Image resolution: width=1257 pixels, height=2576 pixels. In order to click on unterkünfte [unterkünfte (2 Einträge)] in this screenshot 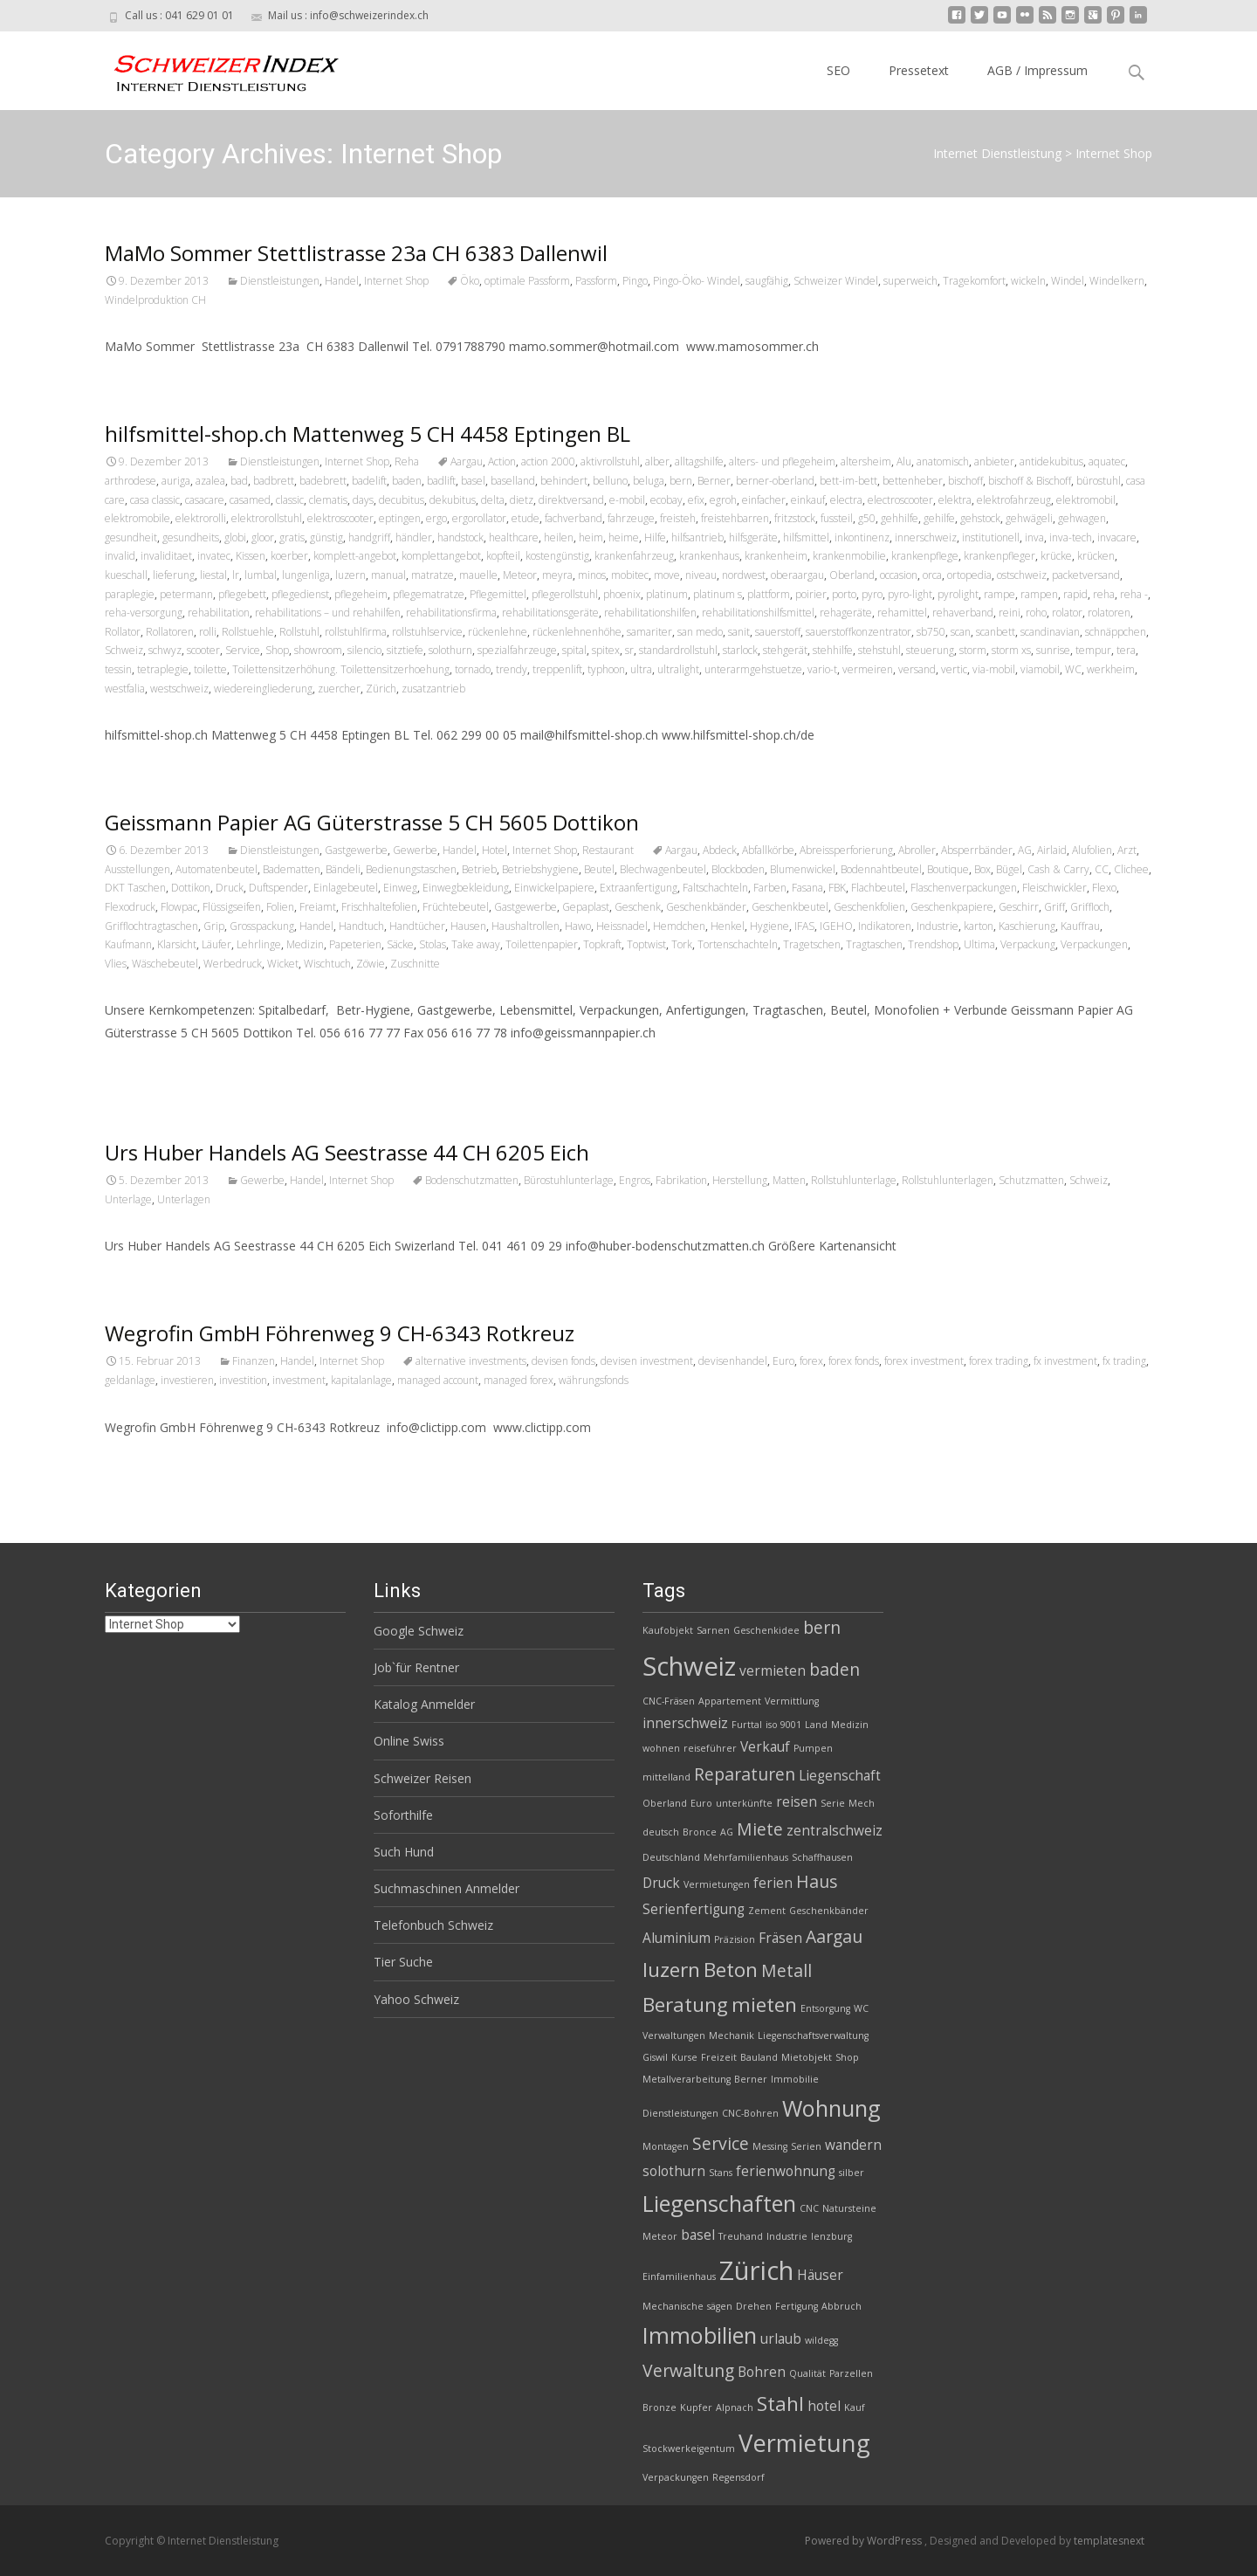, I will do `click(744, 1803)`.